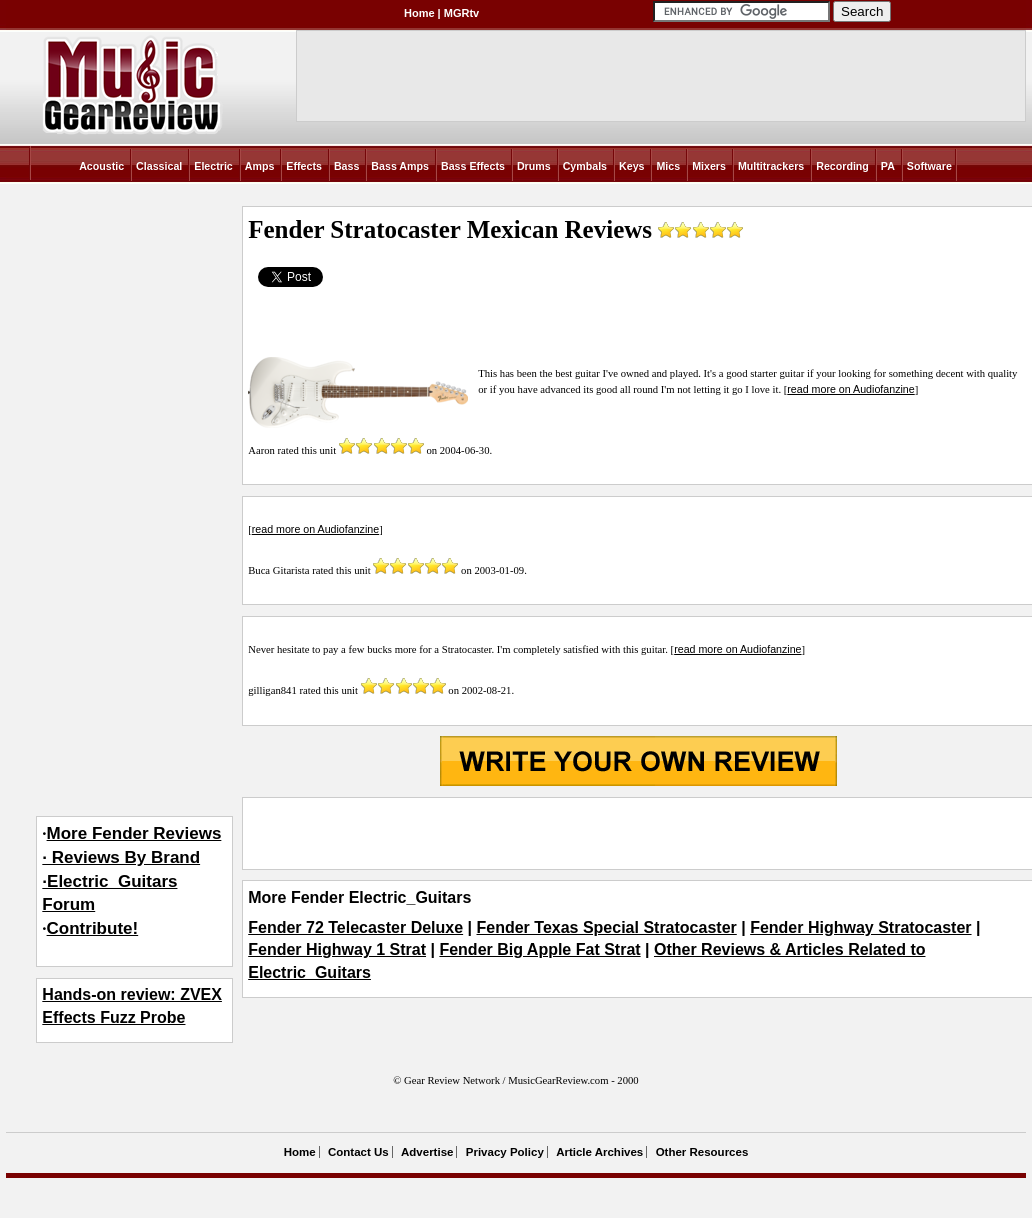 This screenshot has width=1032, height=1218. I want to click on Fender Big Apple Fat Strat, so click(539, 949).